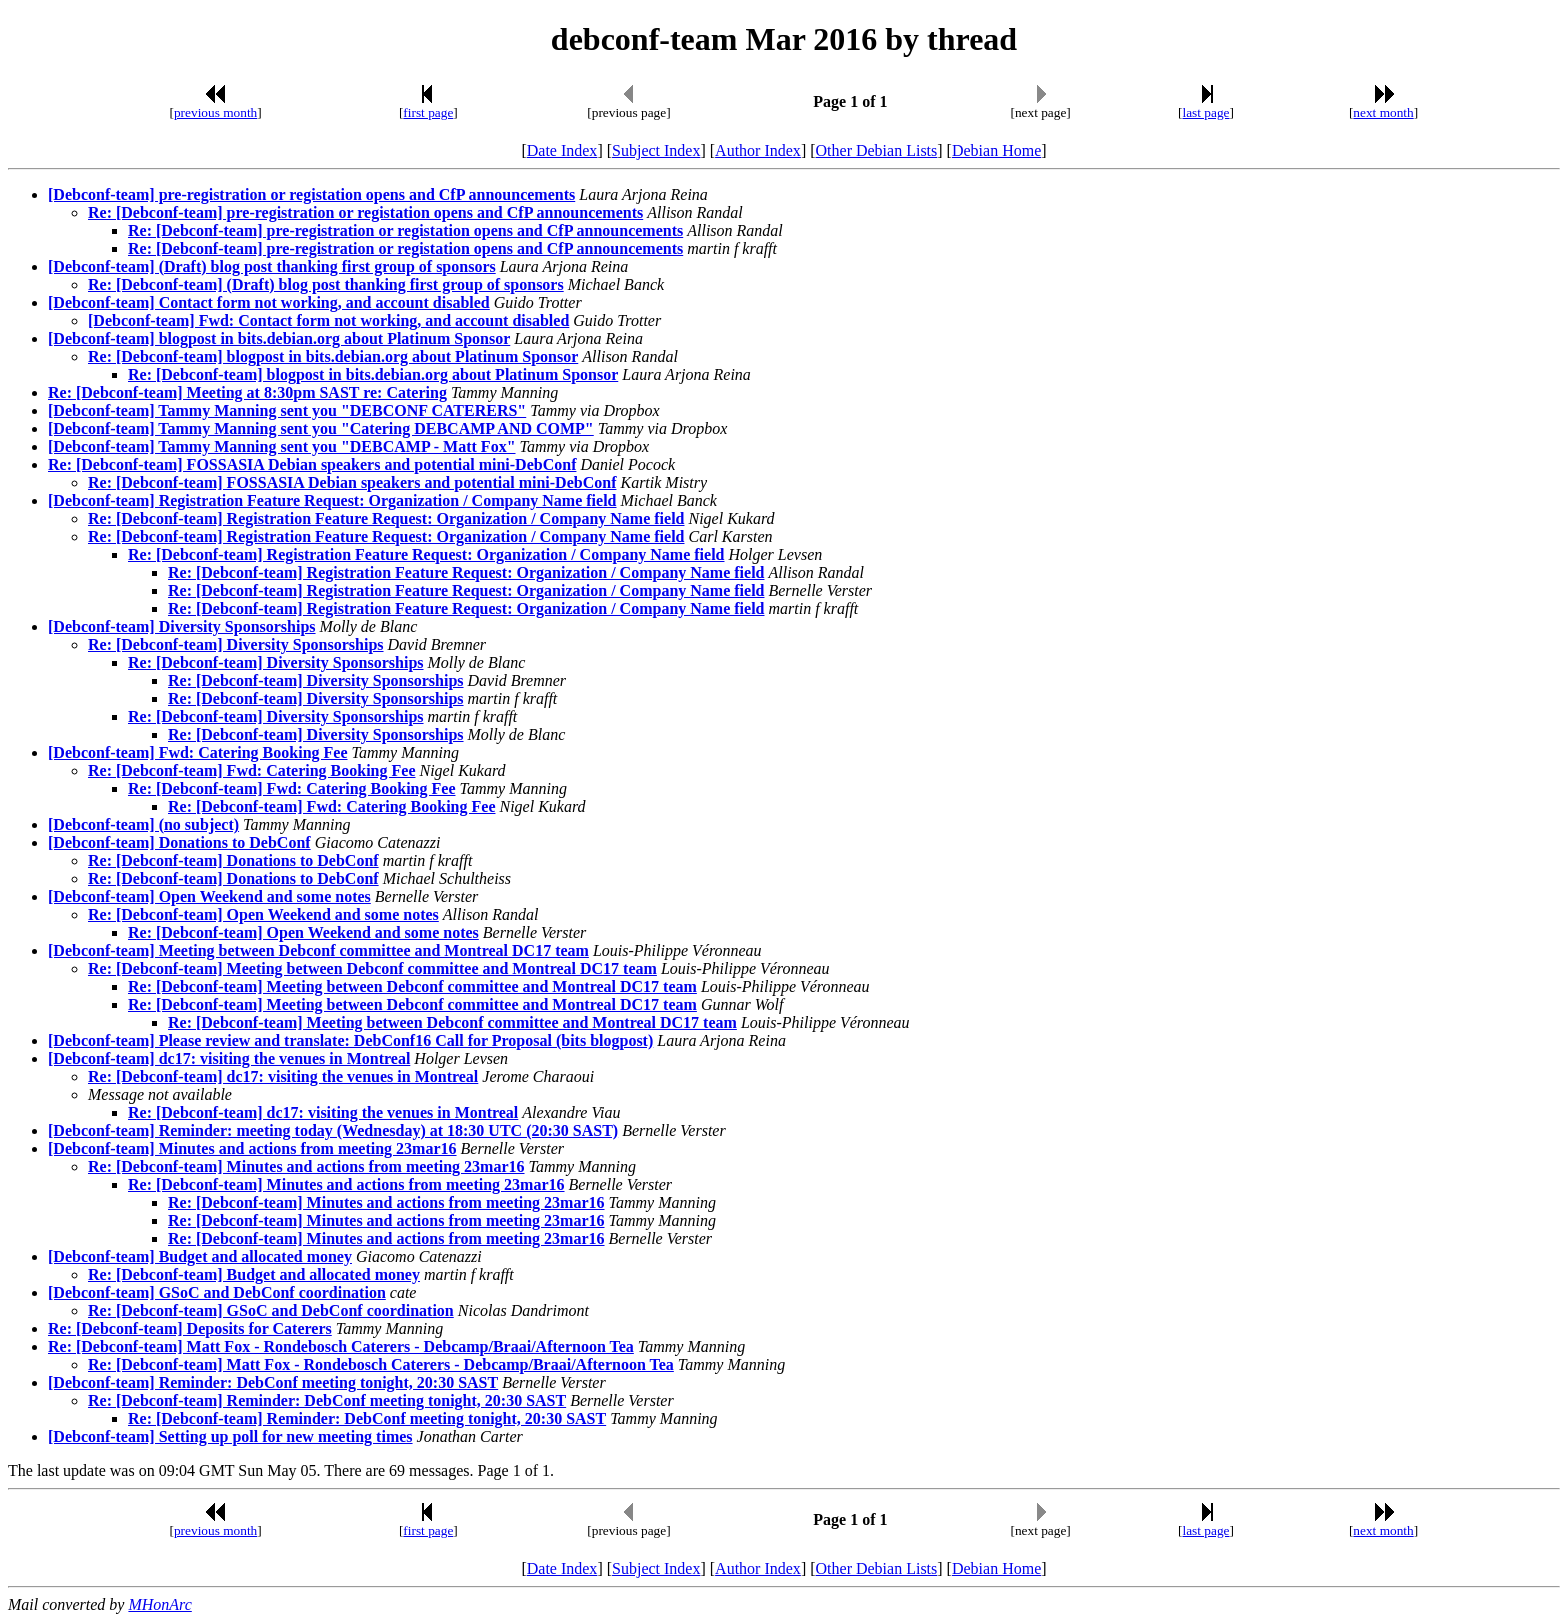 The height and width of the screenshot is (1622, 1568). Describe the element at coordinates (333, 1130) in the screenshot. I see `[Debconf-team] Reminder: meeting today (Wednesday) at 18:30 UTC (20:30 SAST)` at that location.